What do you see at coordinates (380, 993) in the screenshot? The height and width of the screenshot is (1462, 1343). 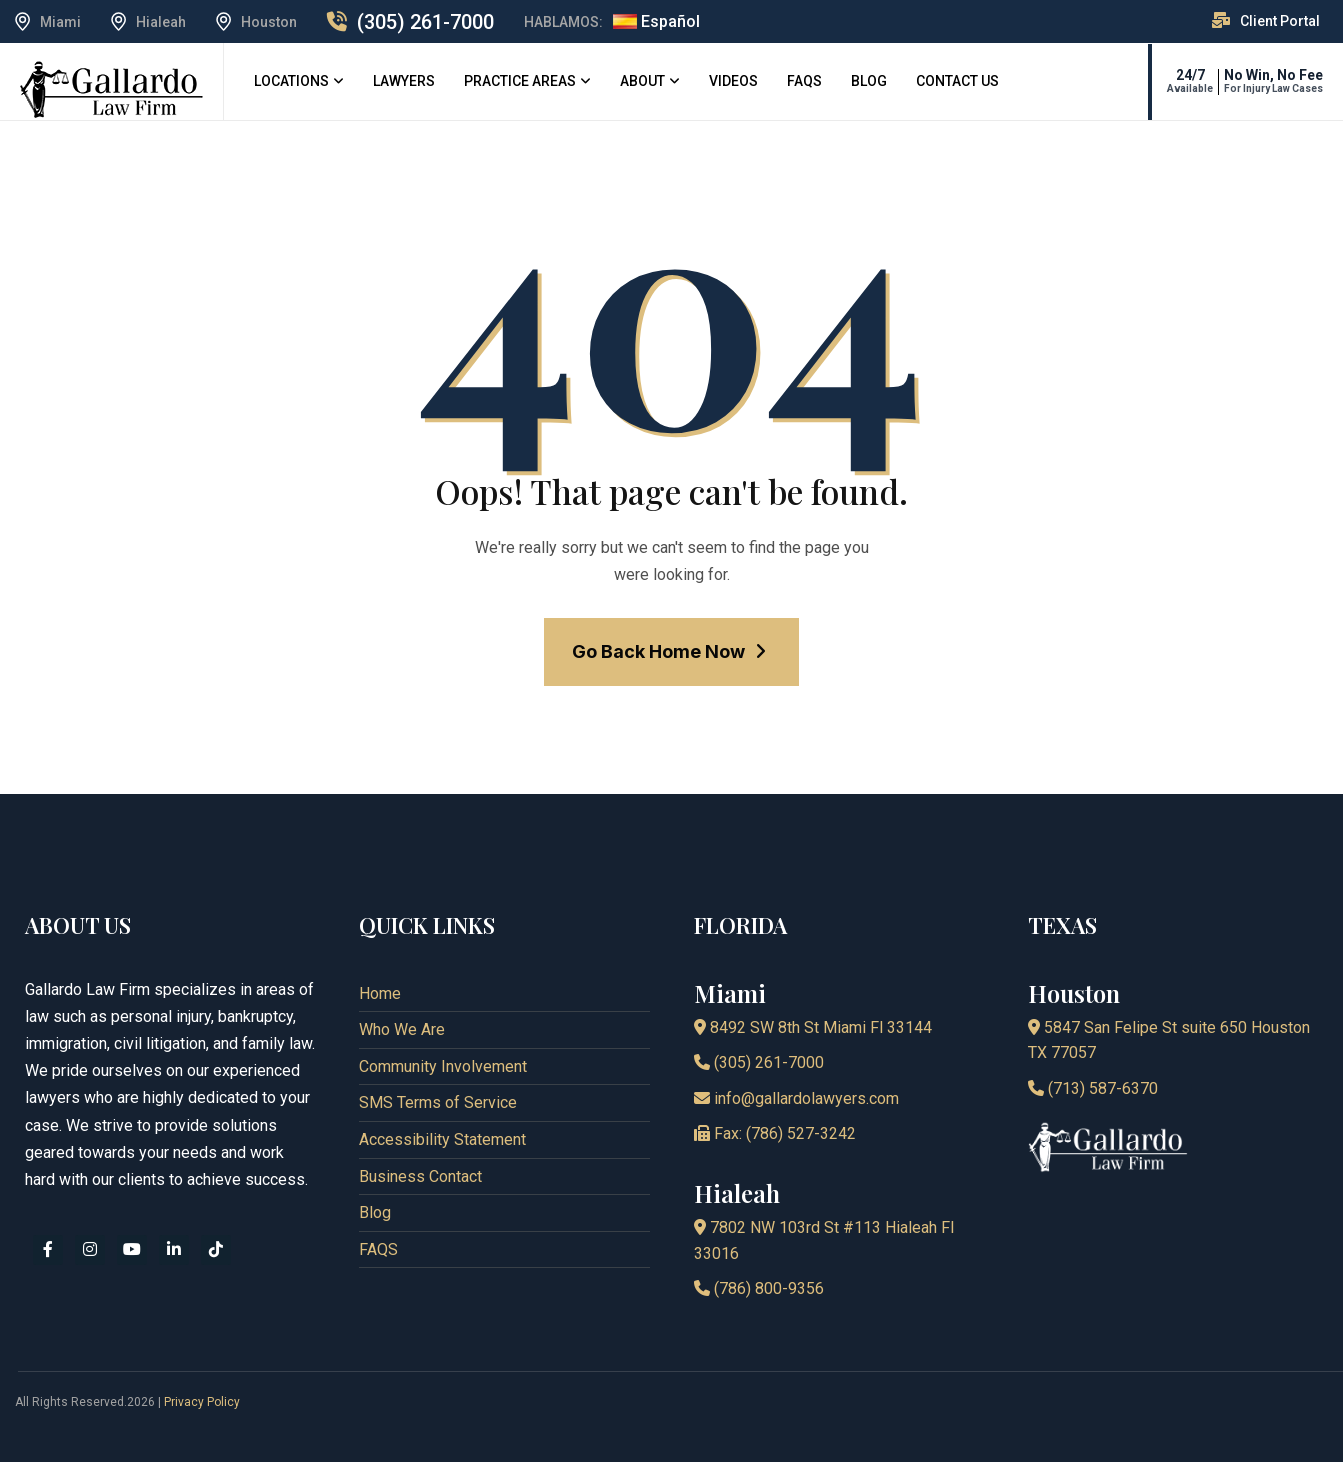 I see `Home` at bounding box center [380, 993].